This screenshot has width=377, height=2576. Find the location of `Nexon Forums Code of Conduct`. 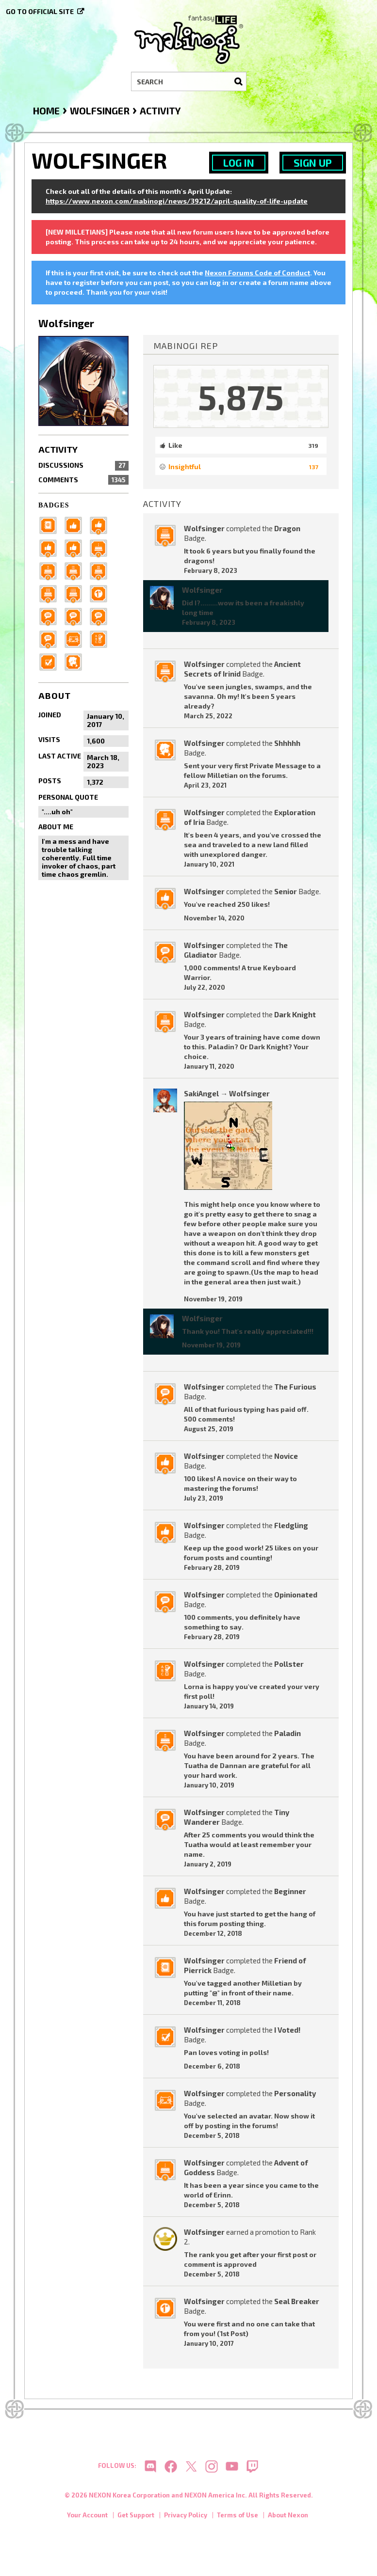

Nexon Forums Code of Conduct is located at coordinates (257, 273).